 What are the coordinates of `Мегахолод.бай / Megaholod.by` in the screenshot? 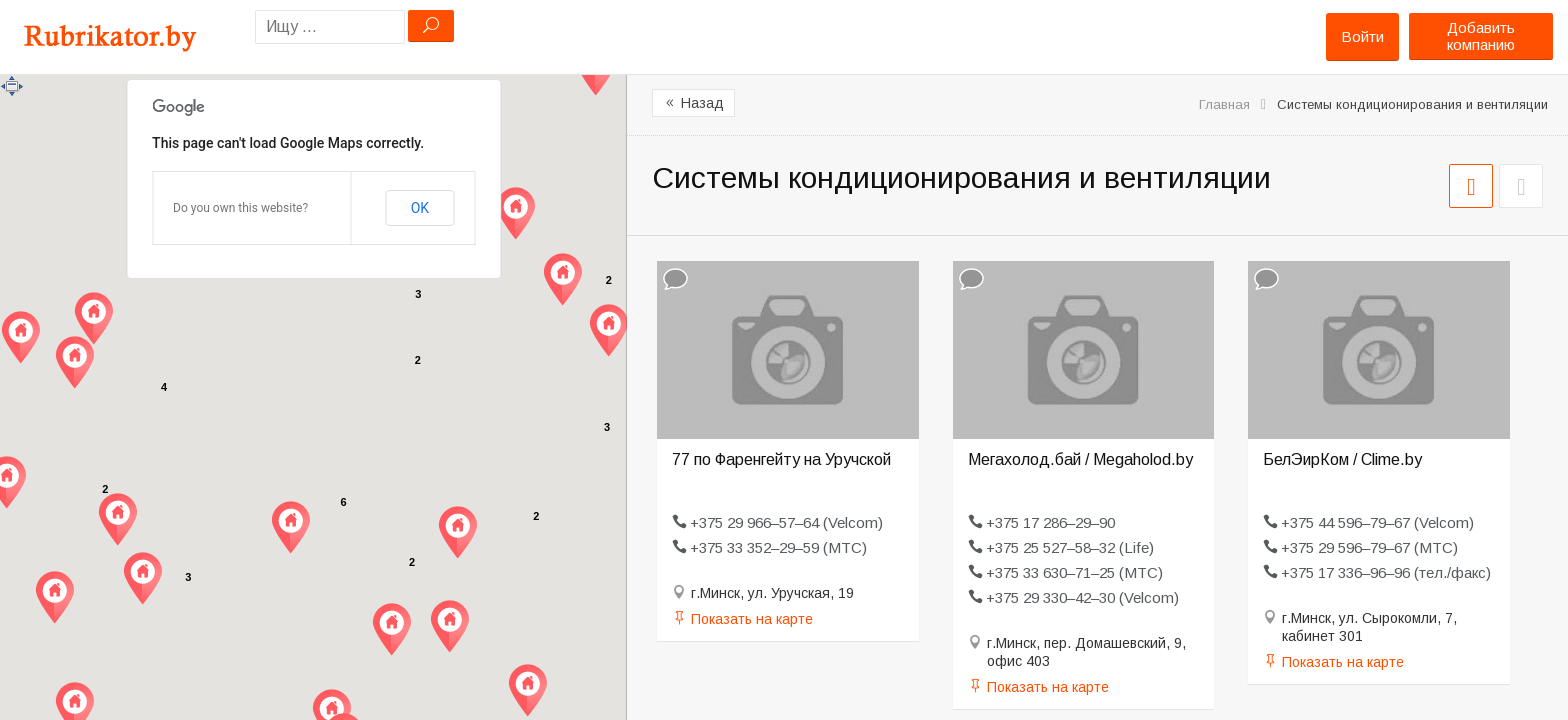 It's located at (1080, 459).